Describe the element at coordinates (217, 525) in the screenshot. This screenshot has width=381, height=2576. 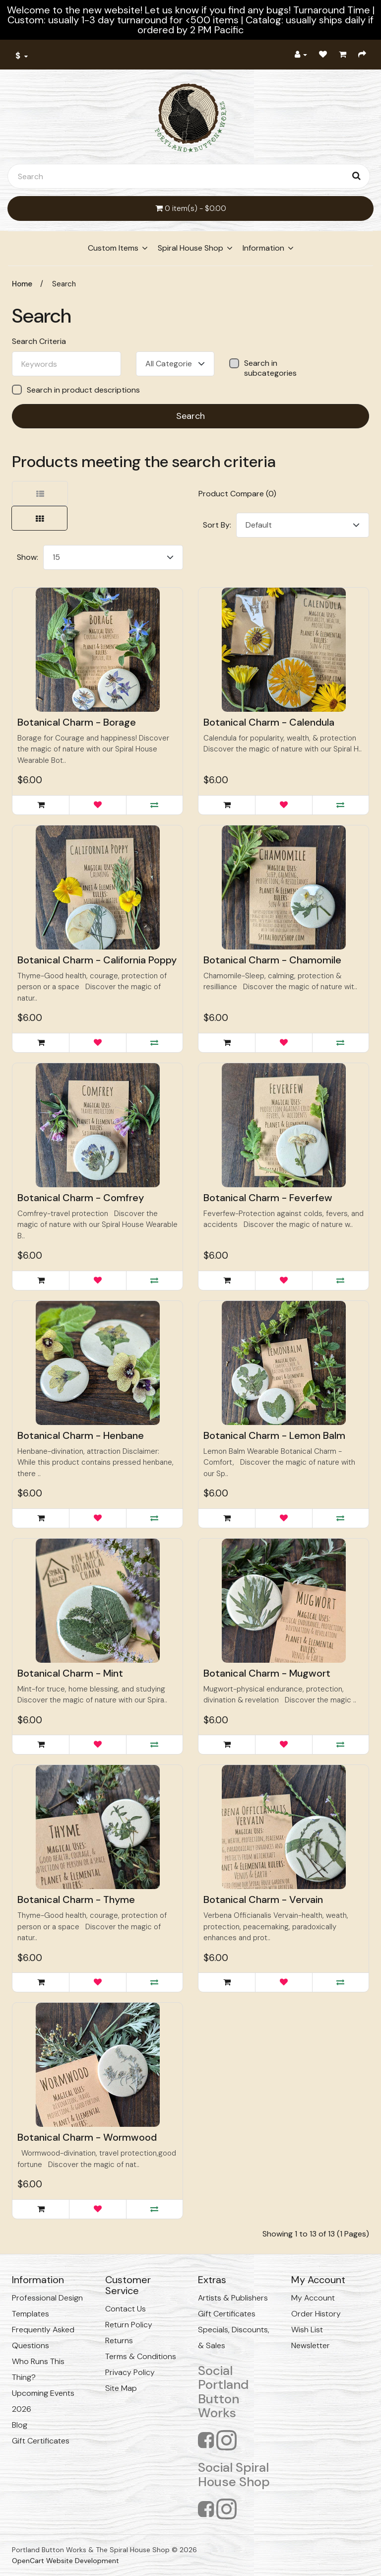
I see `Sort By:` at that location.